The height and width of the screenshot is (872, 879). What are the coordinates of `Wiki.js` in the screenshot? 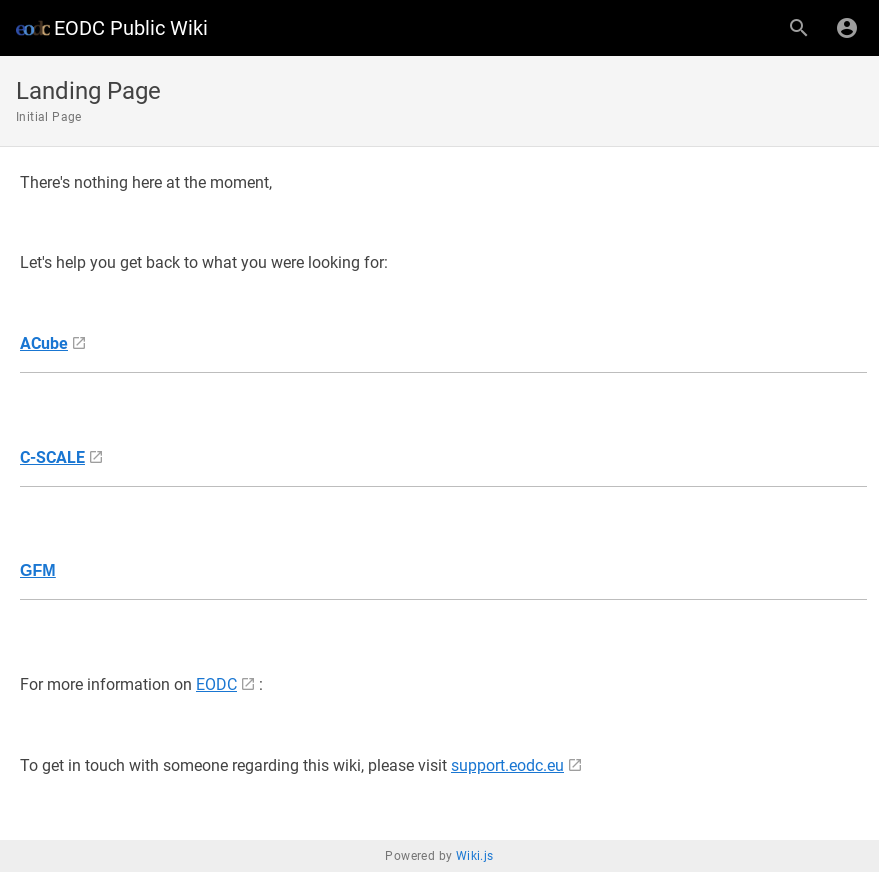 It's located at (475, 856).